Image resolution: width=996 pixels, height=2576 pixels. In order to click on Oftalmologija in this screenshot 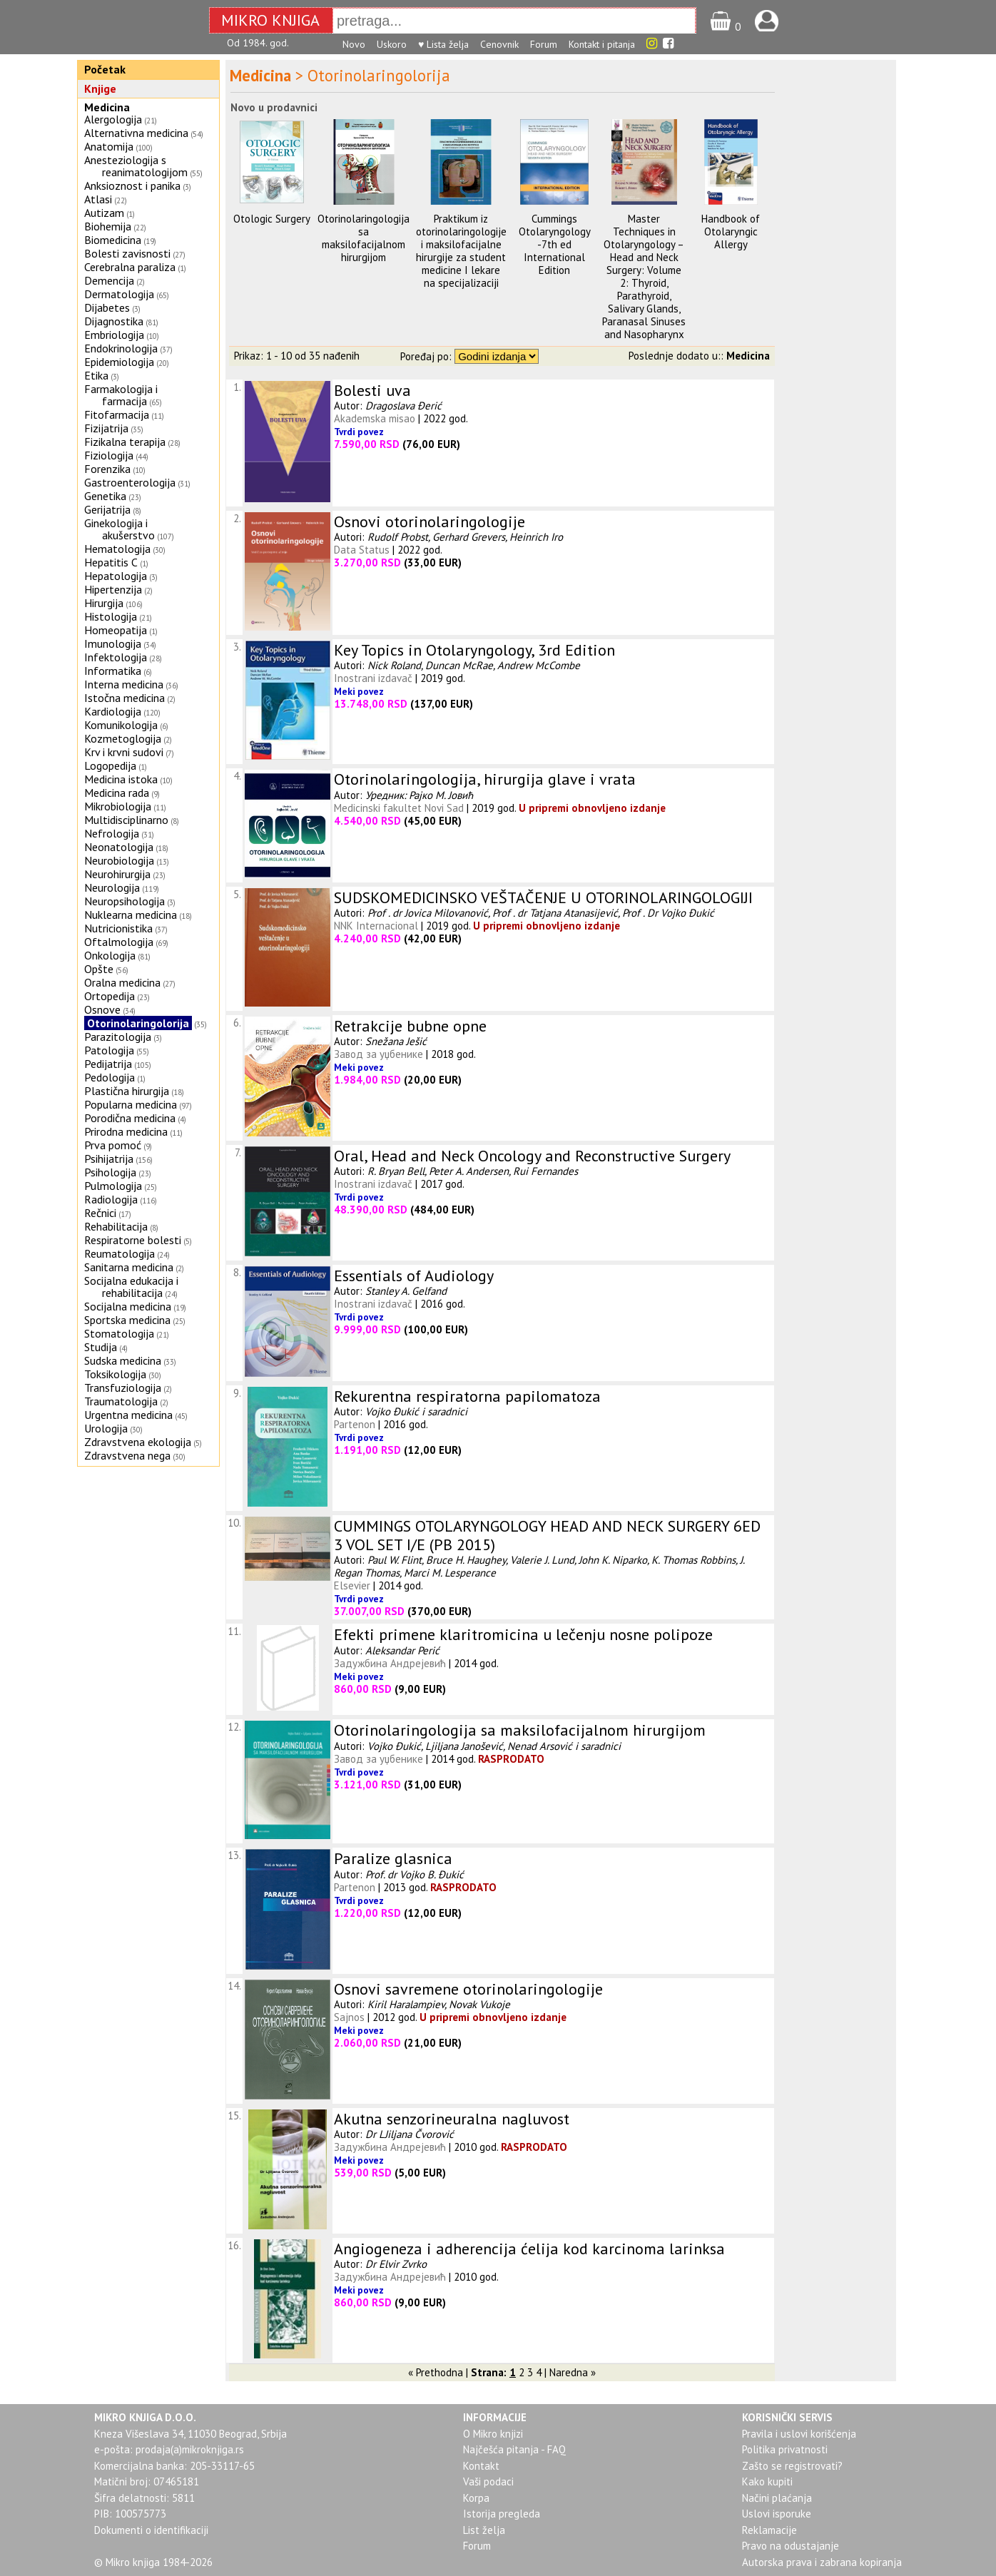, I will do `click(118, 942)`.